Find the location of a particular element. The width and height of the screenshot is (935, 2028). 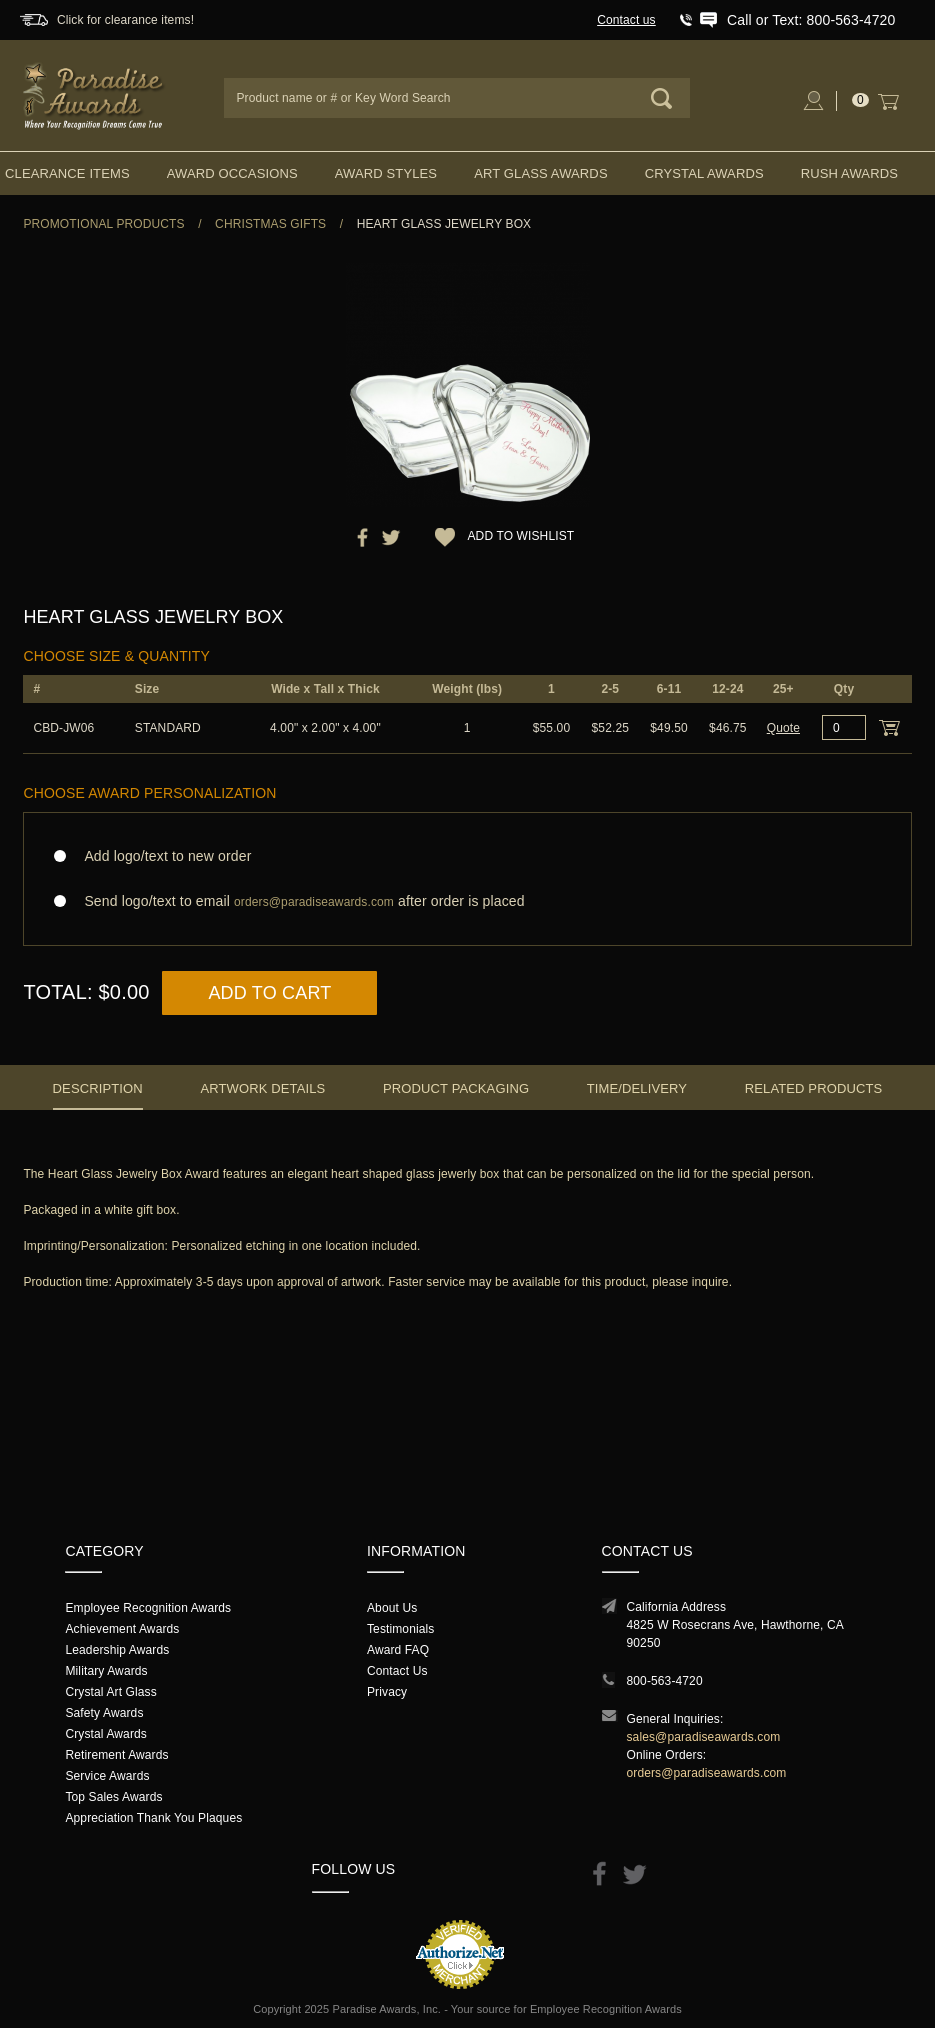

Employee Recognition Awards is located at coordinates (148, 1608).